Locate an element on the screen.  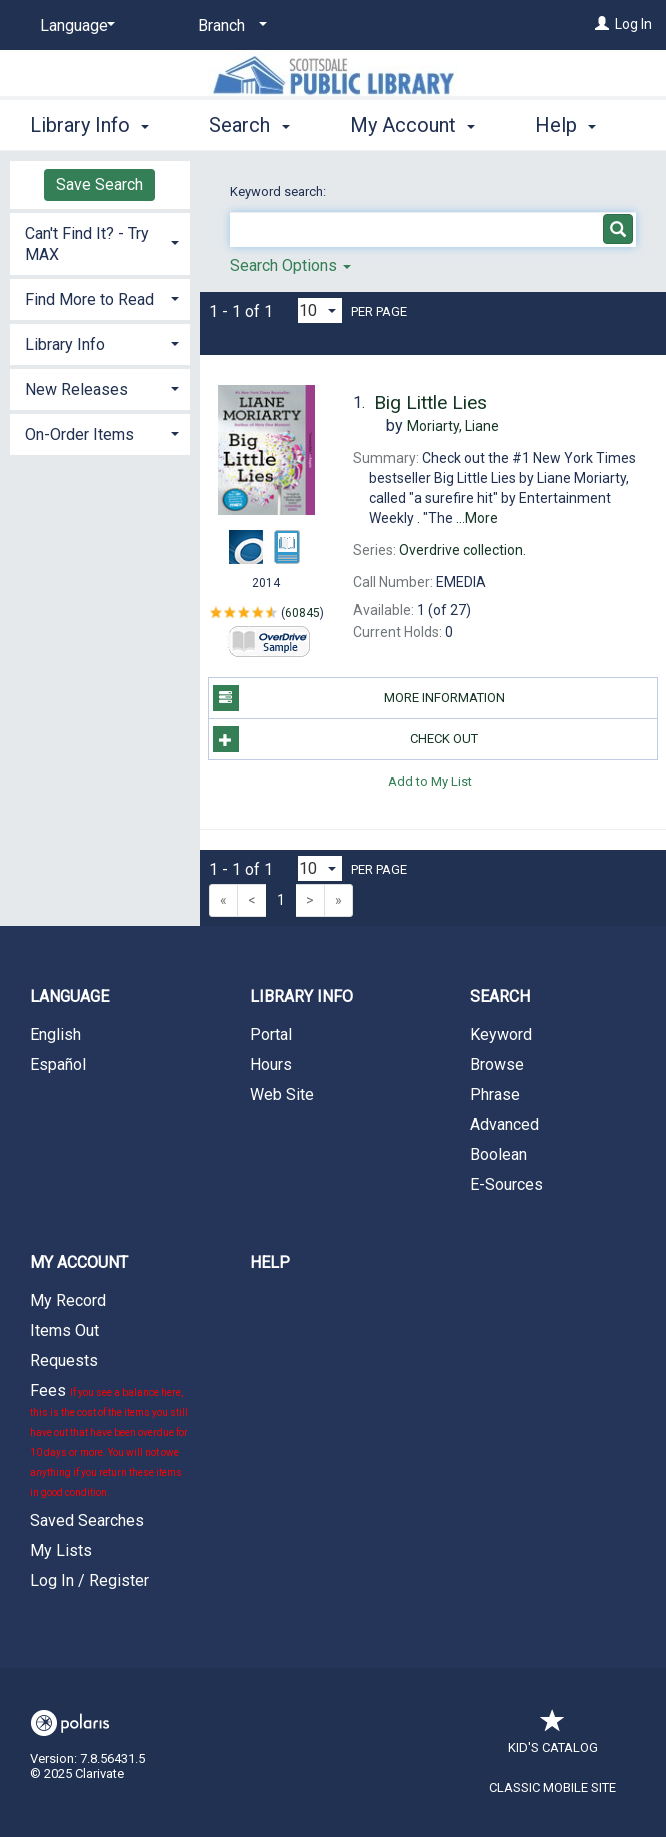
60845 is located at coordinates (302, 612).